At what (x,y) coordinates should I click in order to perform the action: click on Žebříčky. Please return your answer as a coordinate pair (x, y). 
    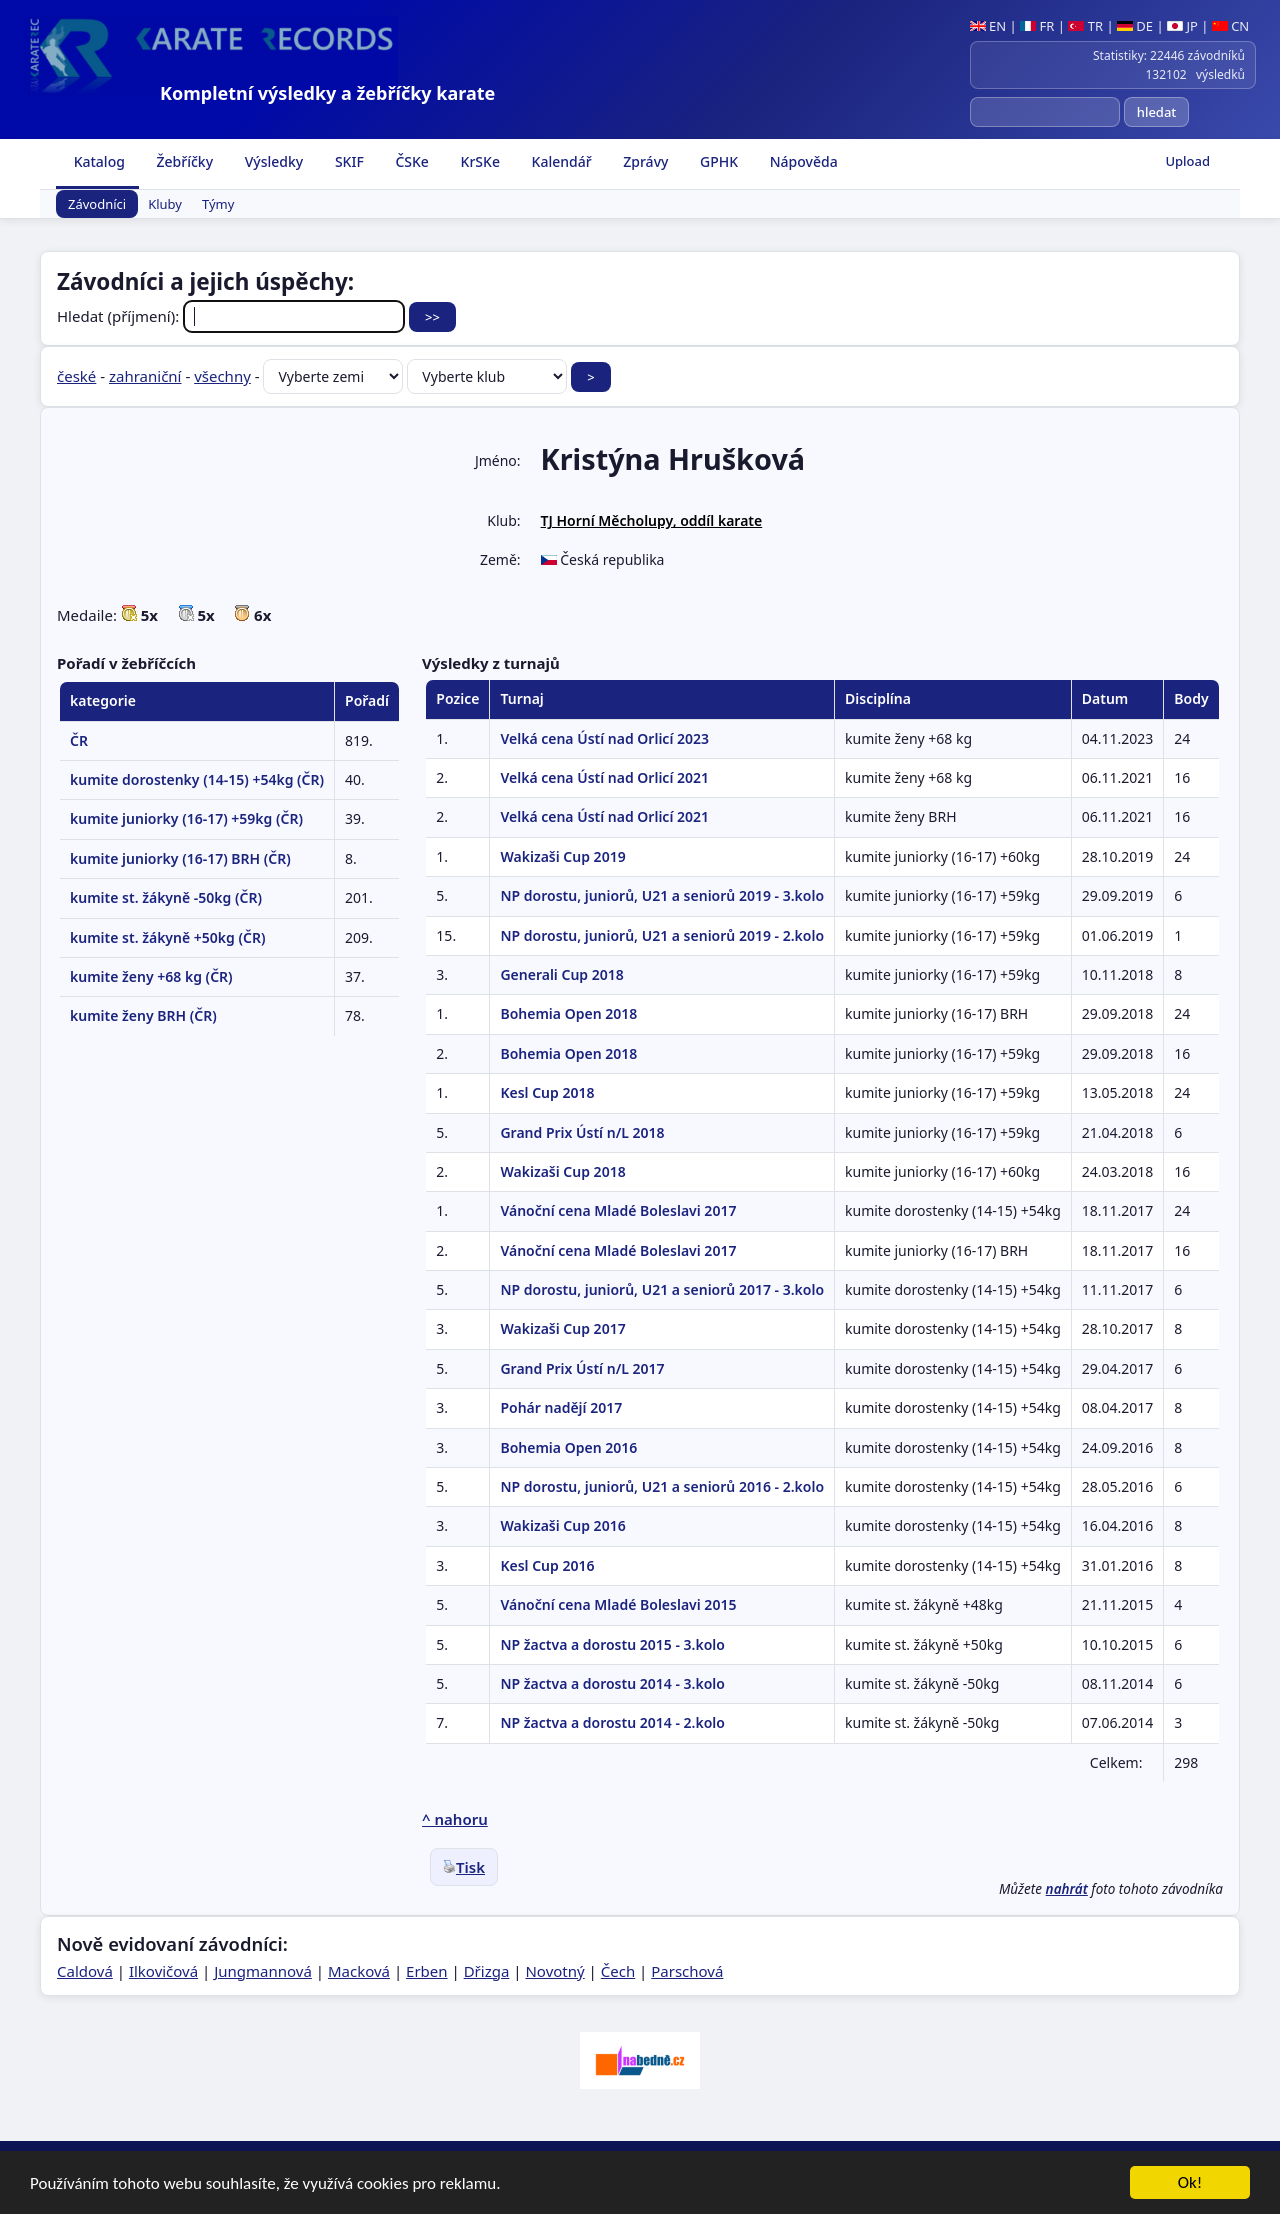
    Looking at the image, I should click on (183, 161).